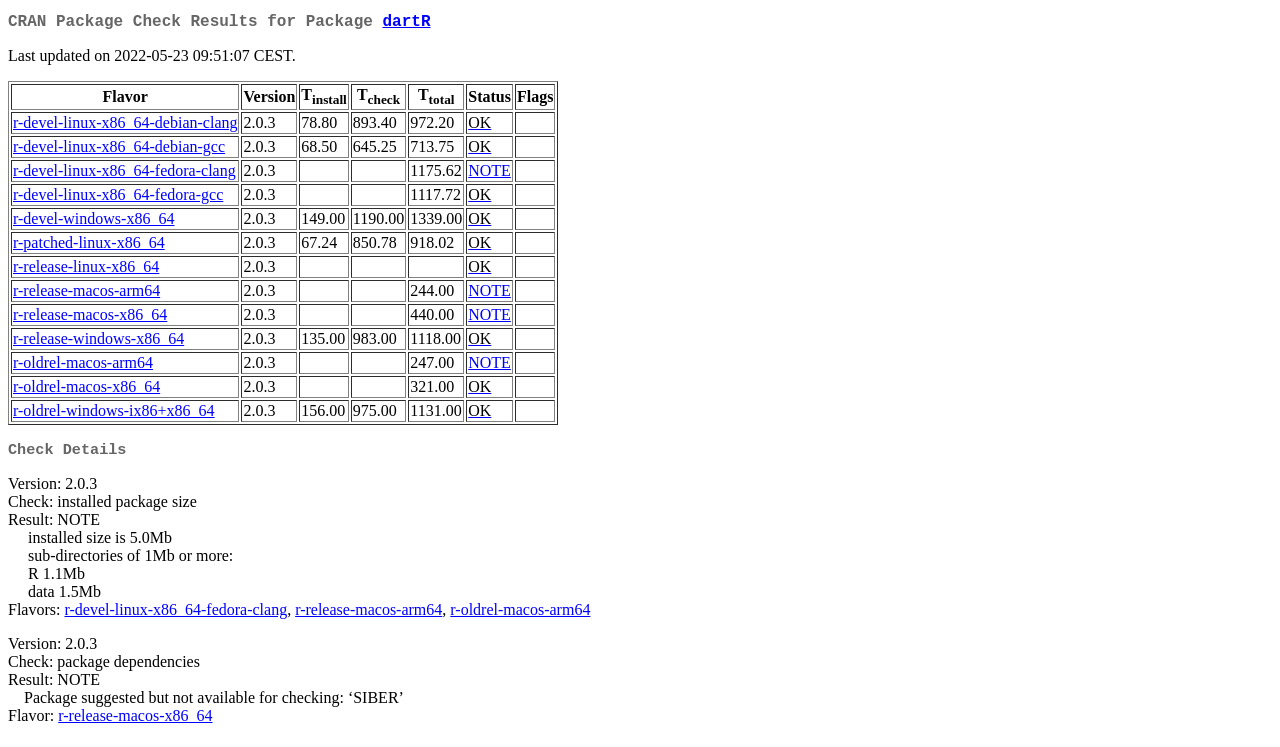 The width and height of the screenshot is (1280, 747). What do you see at coordinates (119, 150) in the screenshot?
I see `r-devel-linux-x86_64-debian-gcc` at bounding box center [119, 150].